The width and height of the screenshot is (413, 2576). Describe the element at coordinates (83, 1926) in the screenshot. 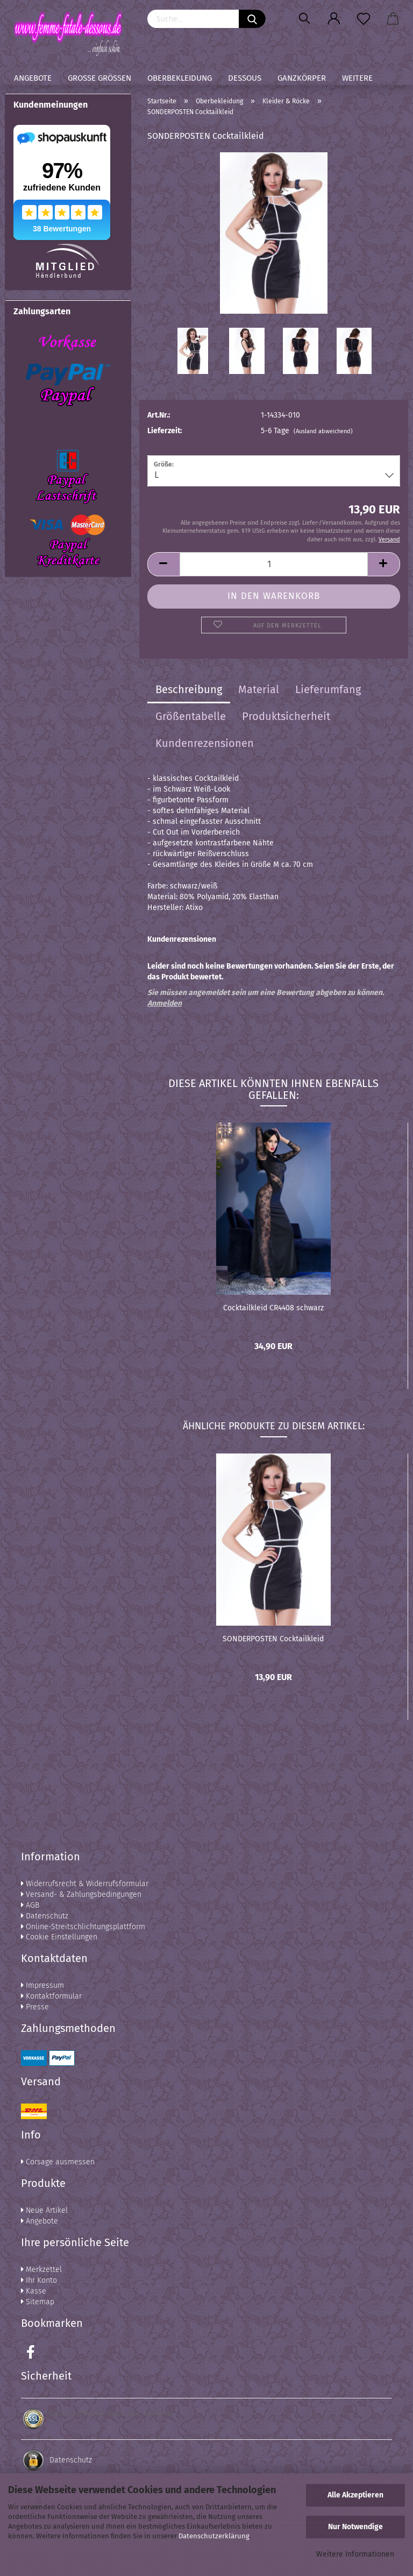

I see `Online-Streitschlichtungsplattform` at that location.